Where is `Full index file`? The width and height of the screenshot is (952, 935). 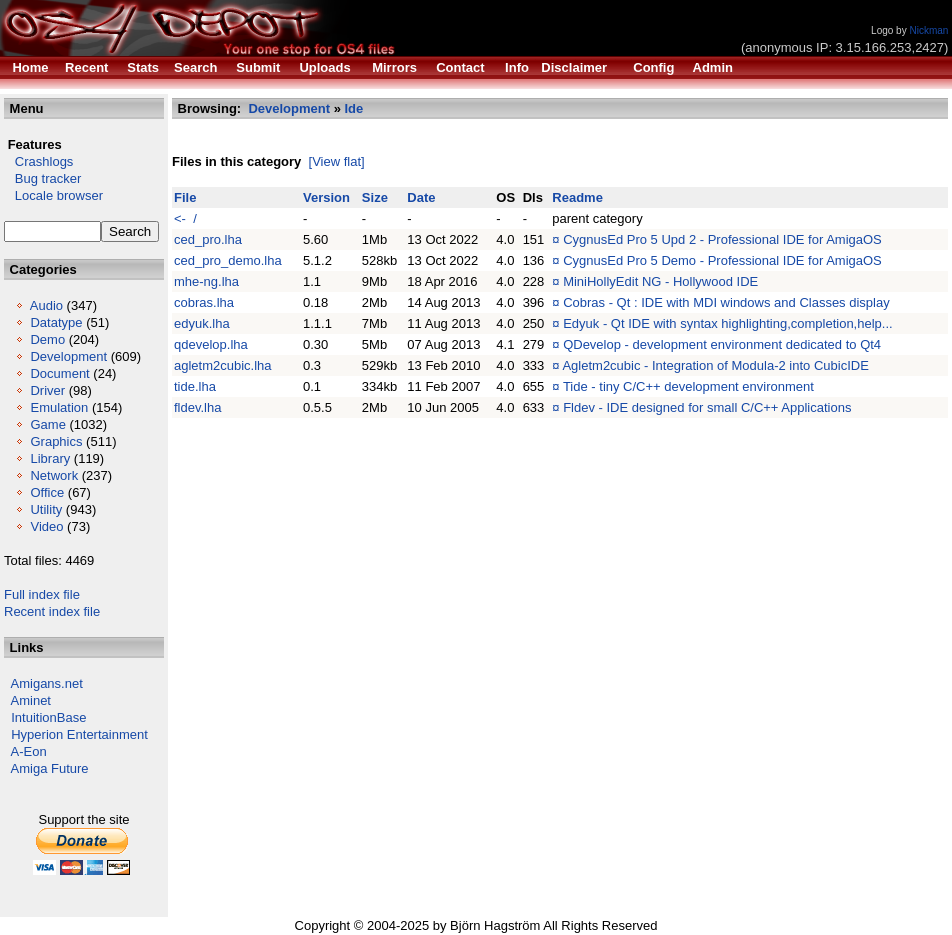
Full index file is located at coordinates (42, 594).